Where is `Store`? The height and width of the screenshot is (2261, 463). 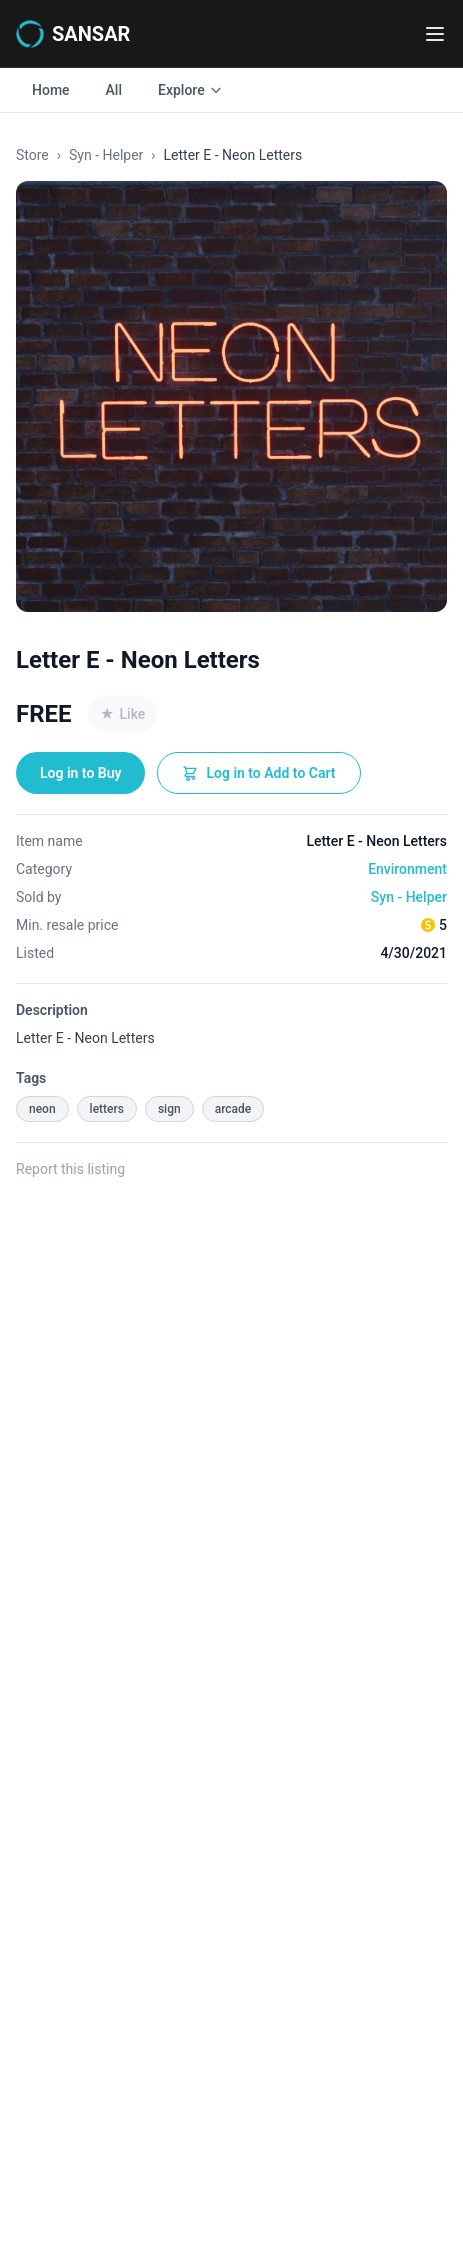 Store is located at coordinates (32, 155).